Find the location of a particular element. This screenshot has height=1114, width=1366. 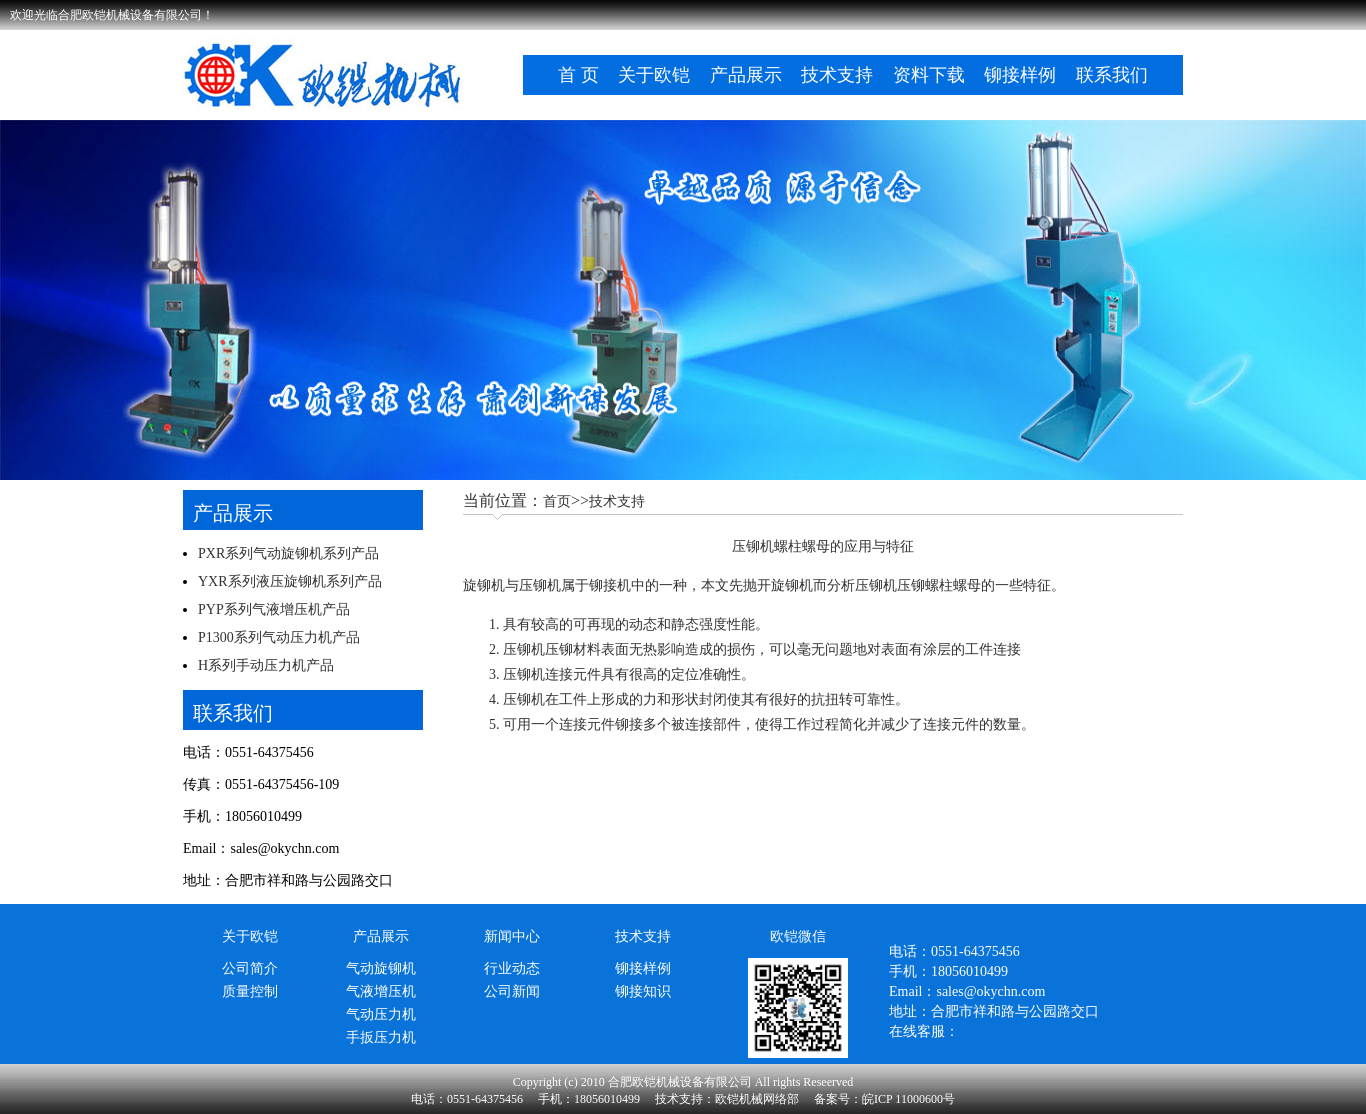

气动旋铆机 is located at coordinates (381, 968).